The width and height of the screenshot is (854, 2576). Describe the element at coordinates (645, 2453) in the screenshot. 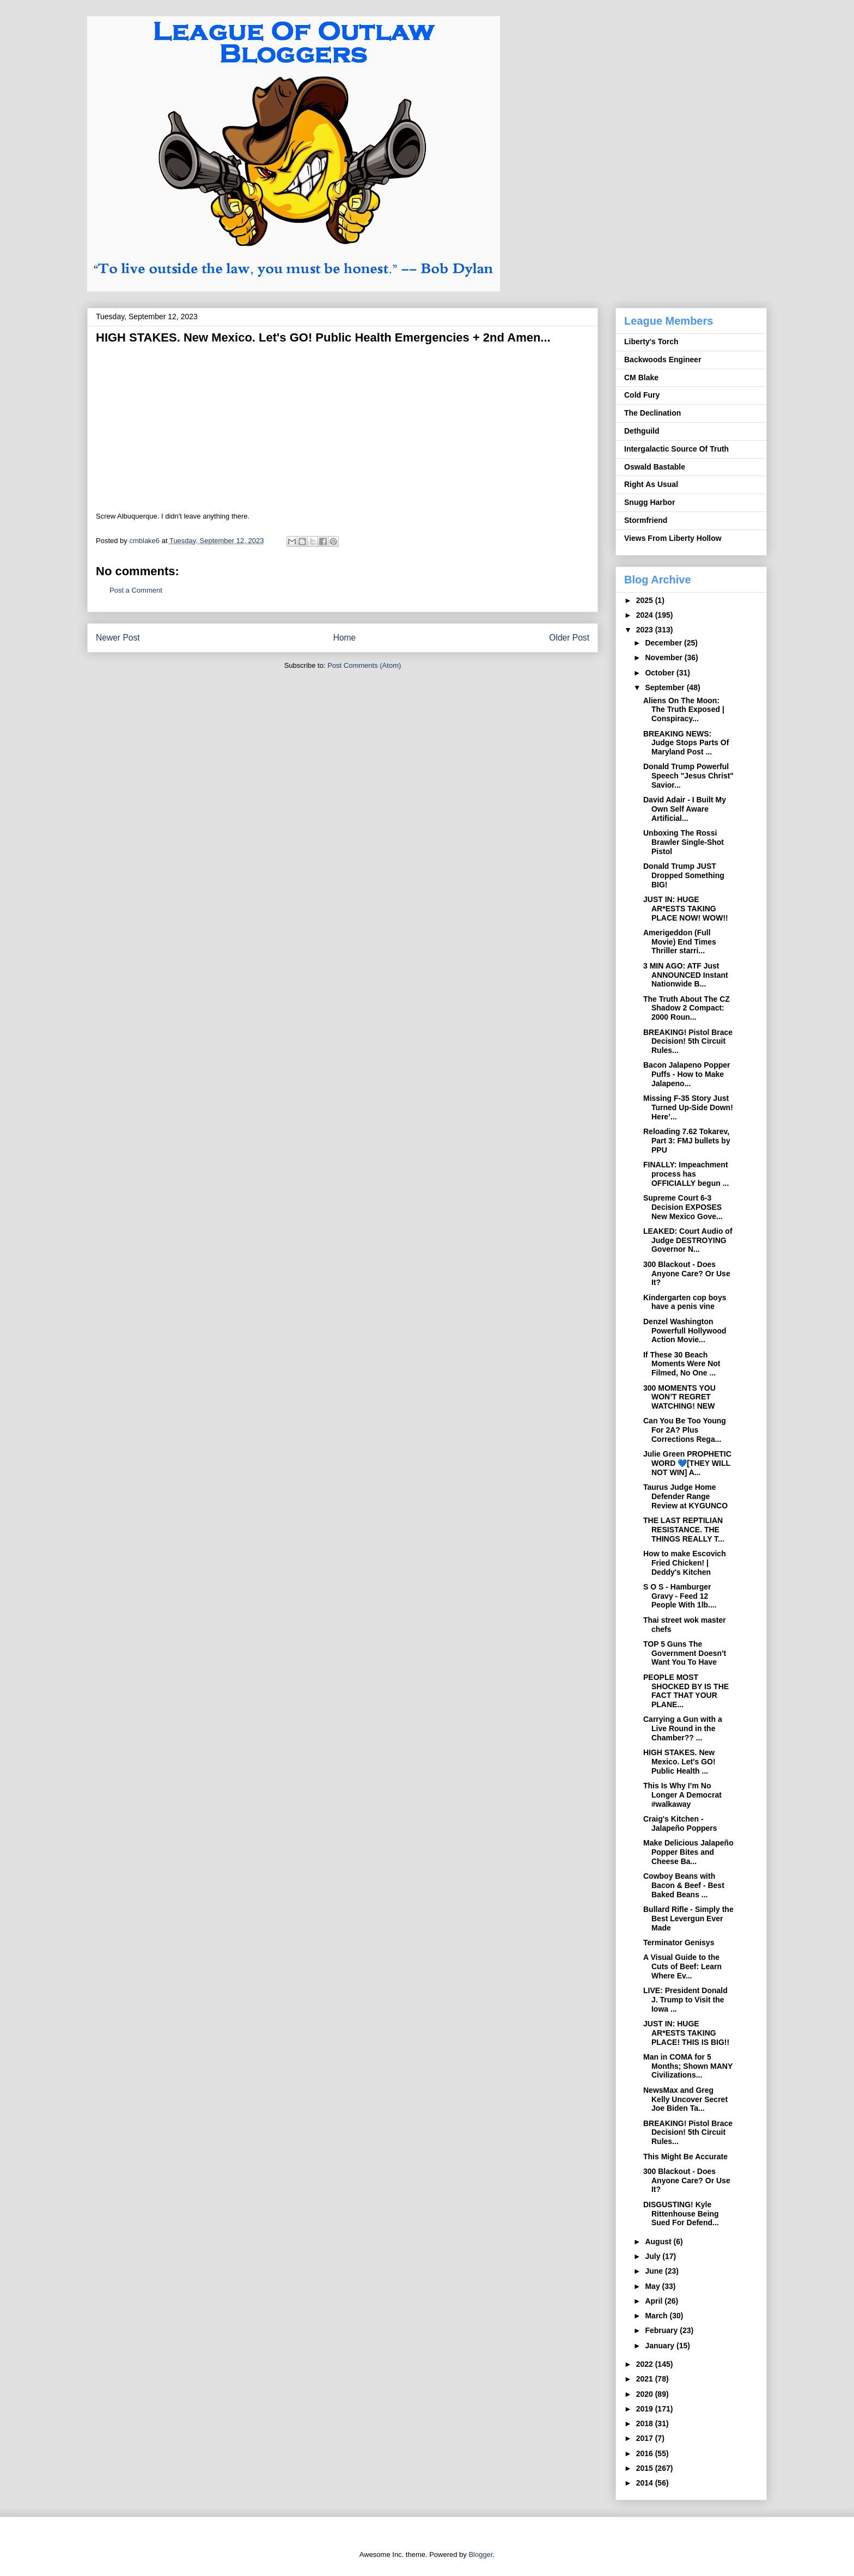

I see `2016` at that location.